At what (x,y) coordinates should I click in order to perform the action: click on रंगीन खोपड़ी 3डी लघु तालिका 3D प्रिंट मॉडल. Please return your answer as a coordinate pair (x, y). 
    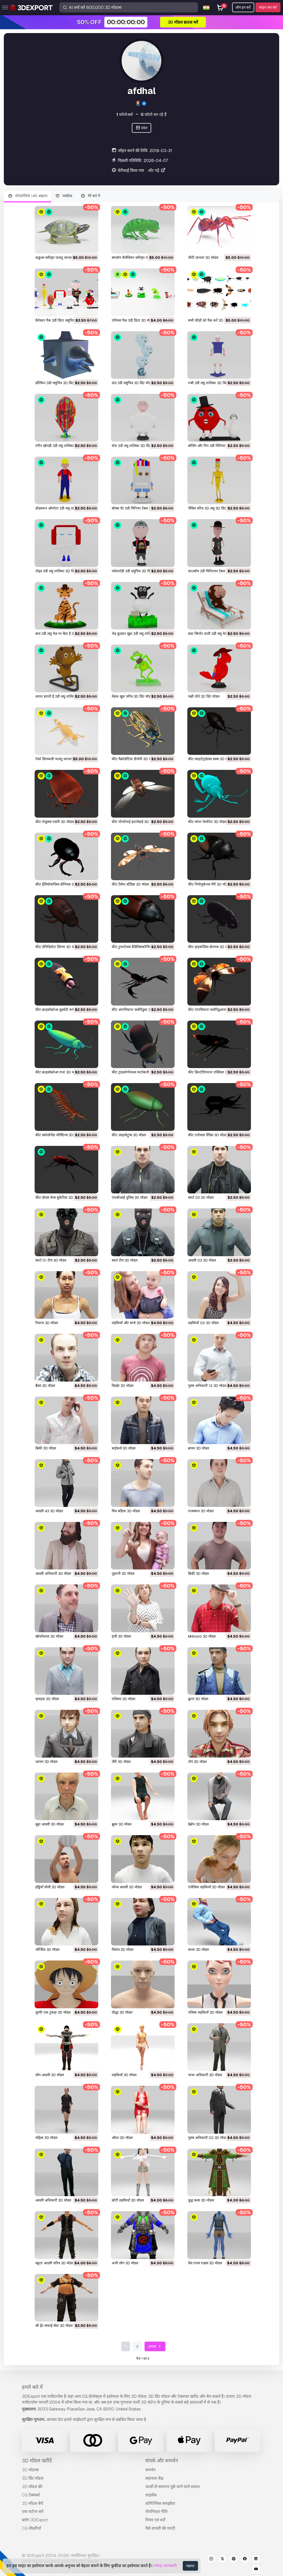
    Looking at the image, I should click on (64, 445).